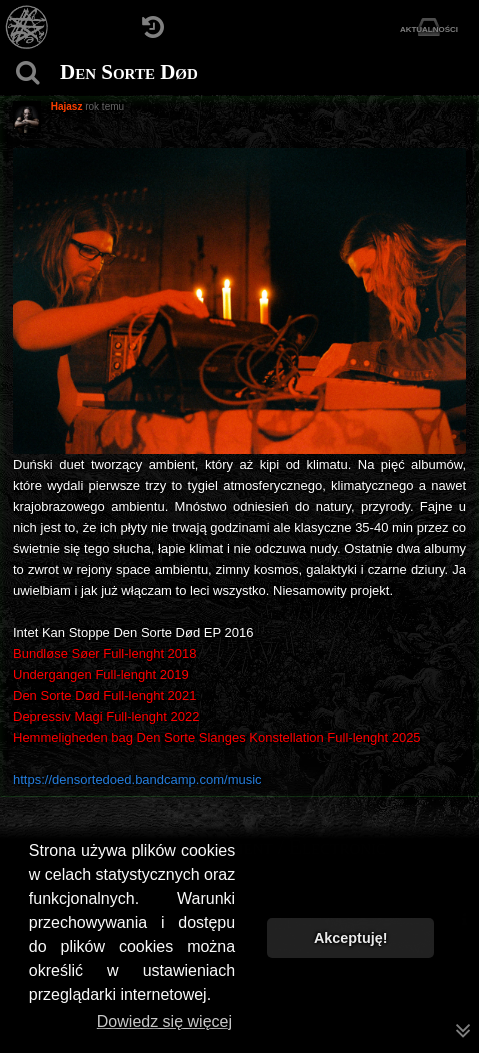 This screenshot has width=479, height=1053. Describe the element at coordinates (137, 779) in the screenshot. I see `https://densortedoed.bandcamp.com/music` at that location.